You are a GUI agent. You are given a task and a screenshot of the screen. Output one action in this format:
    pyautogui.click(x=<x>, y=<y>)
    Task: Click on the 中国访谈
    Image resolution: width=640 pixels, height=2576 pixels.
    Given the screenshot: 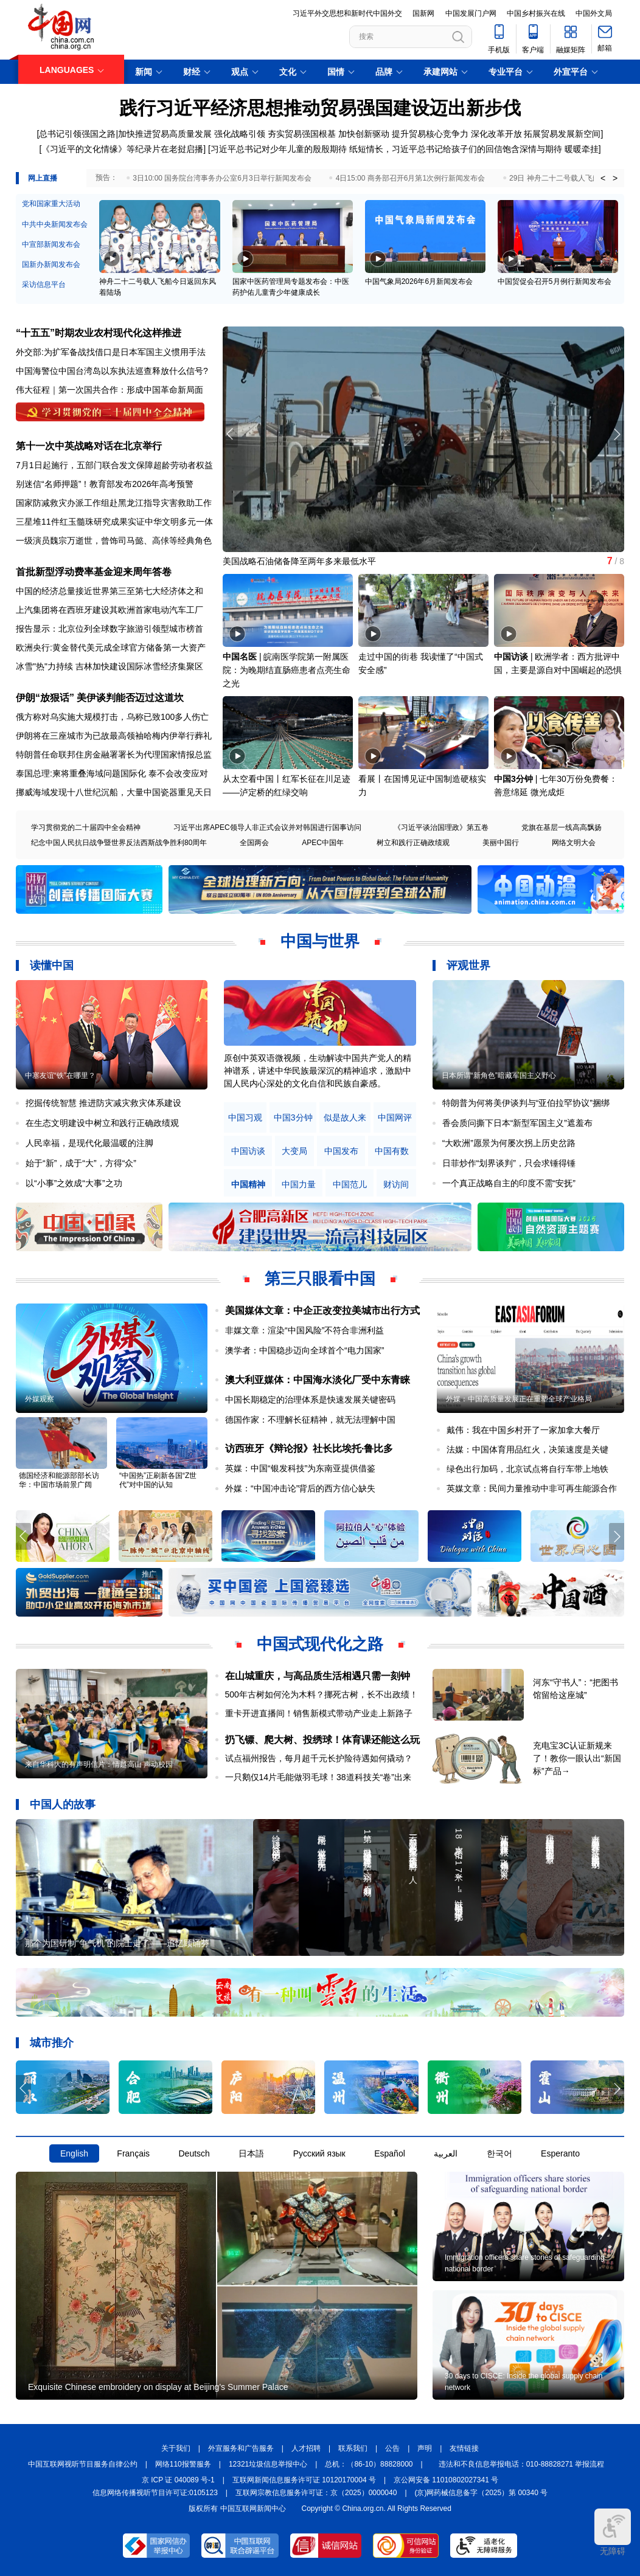 What is the action you would take?
    pyautogui.click(x=511, y=656)
    